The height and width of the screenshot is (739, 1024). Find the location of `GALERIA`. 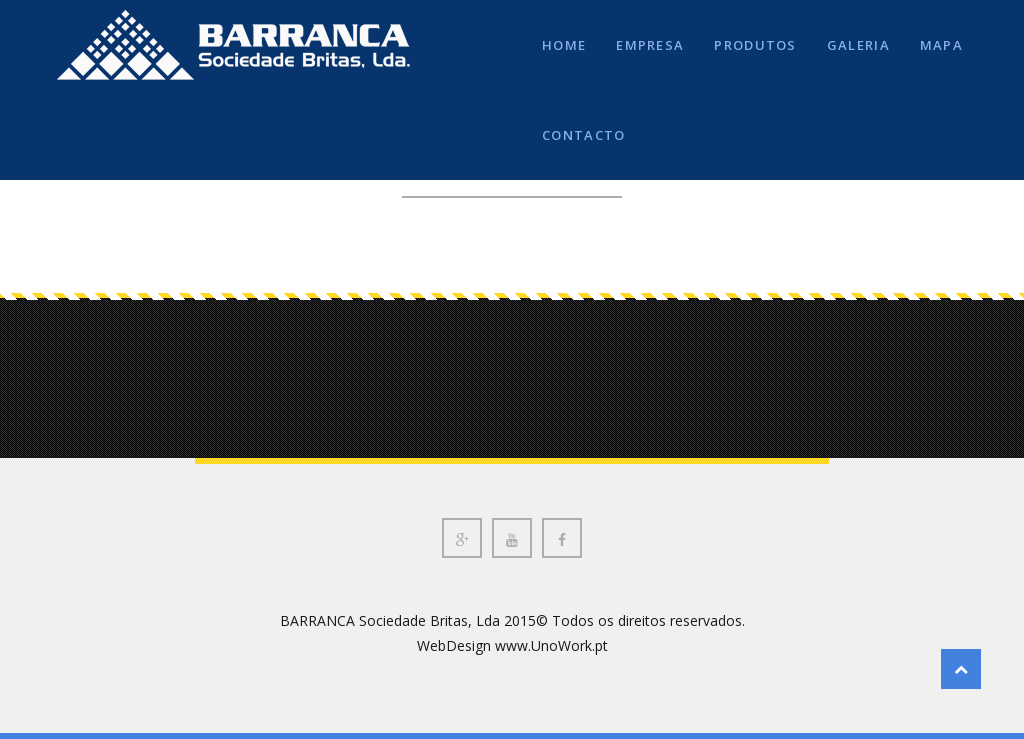

GALERIA is located at coordinates (858, 45).